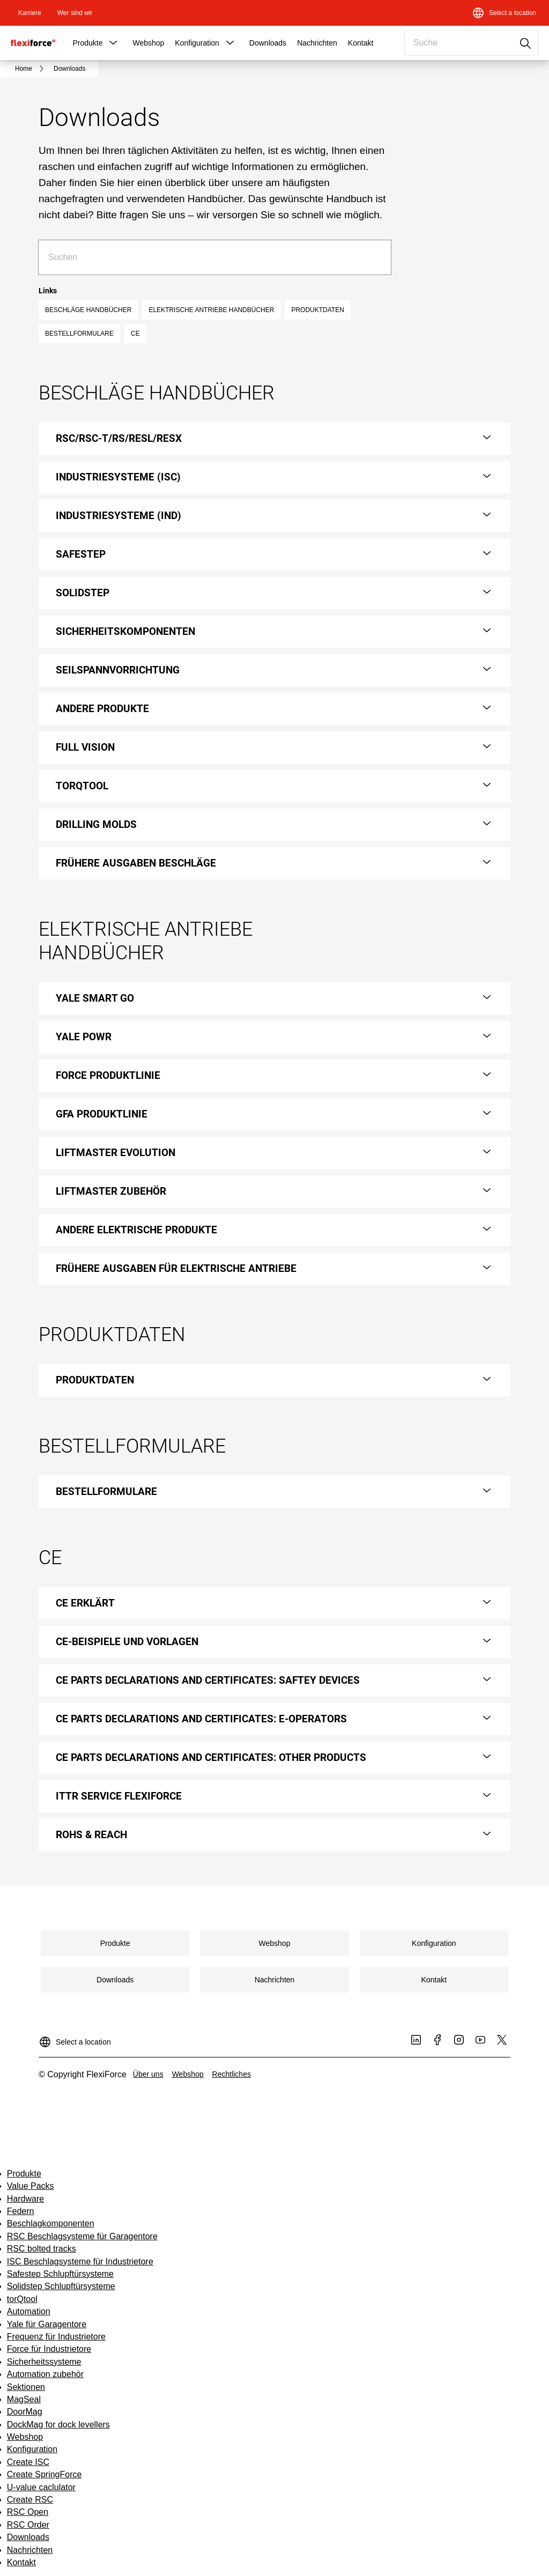  What do you see at coordinates (22, 2299) in the screenshot?
I see `torQtool` at bounding box center [22, 2299].